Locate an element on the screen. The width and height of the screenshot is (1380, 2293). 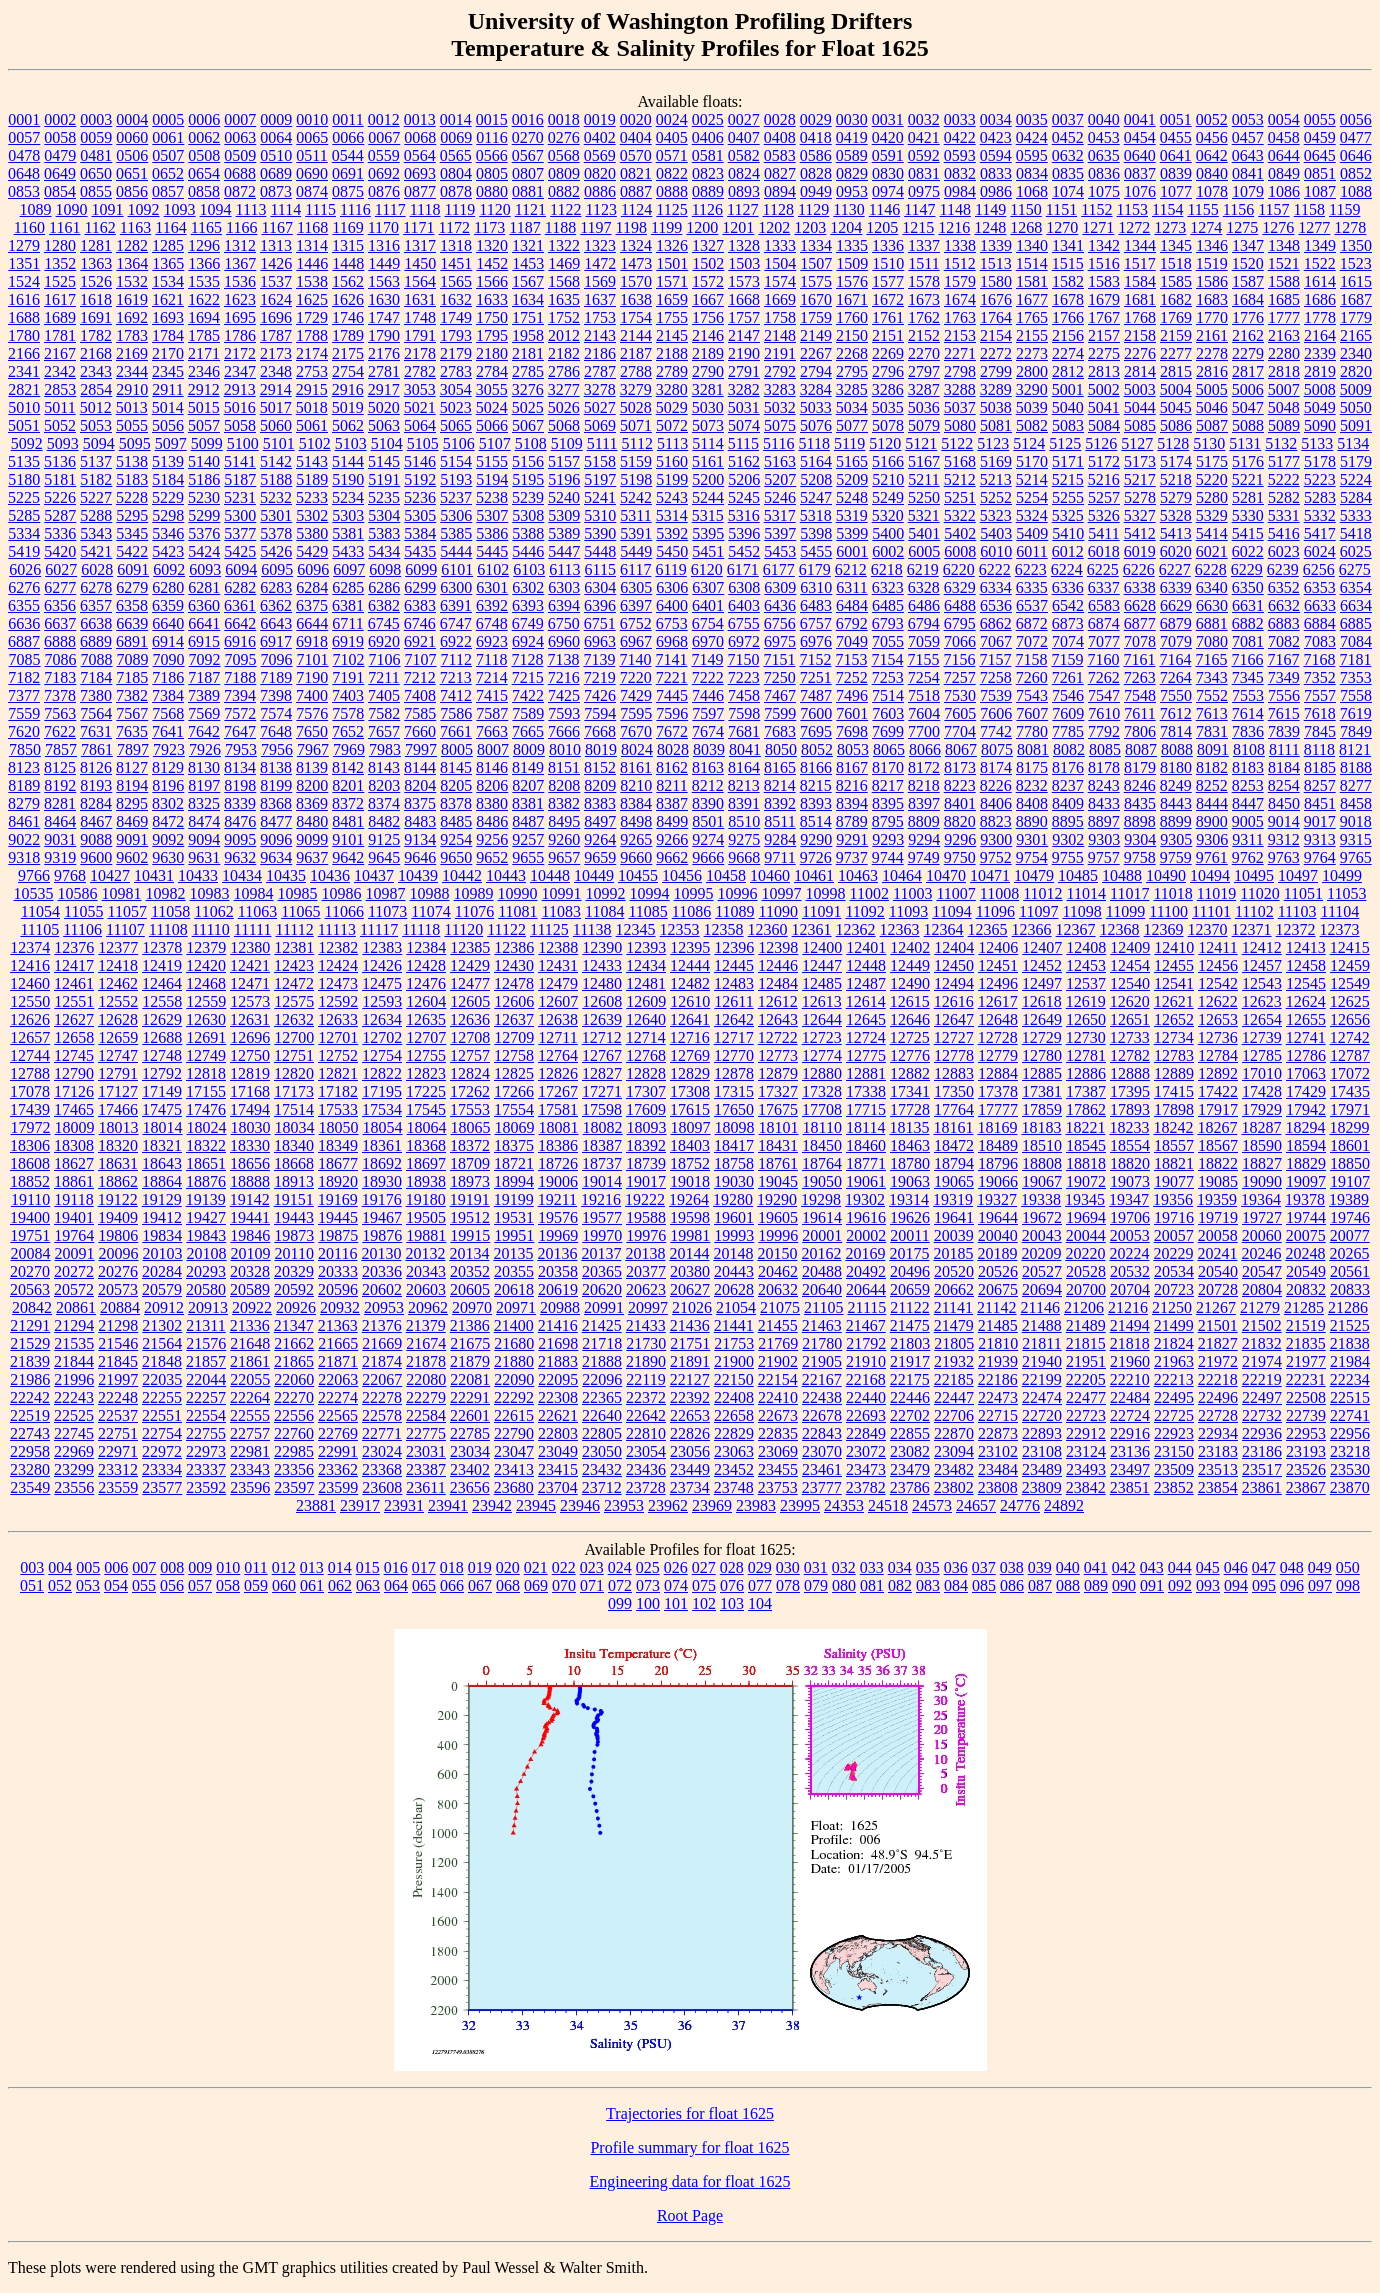
6888 is located at coordinates (60, 641).